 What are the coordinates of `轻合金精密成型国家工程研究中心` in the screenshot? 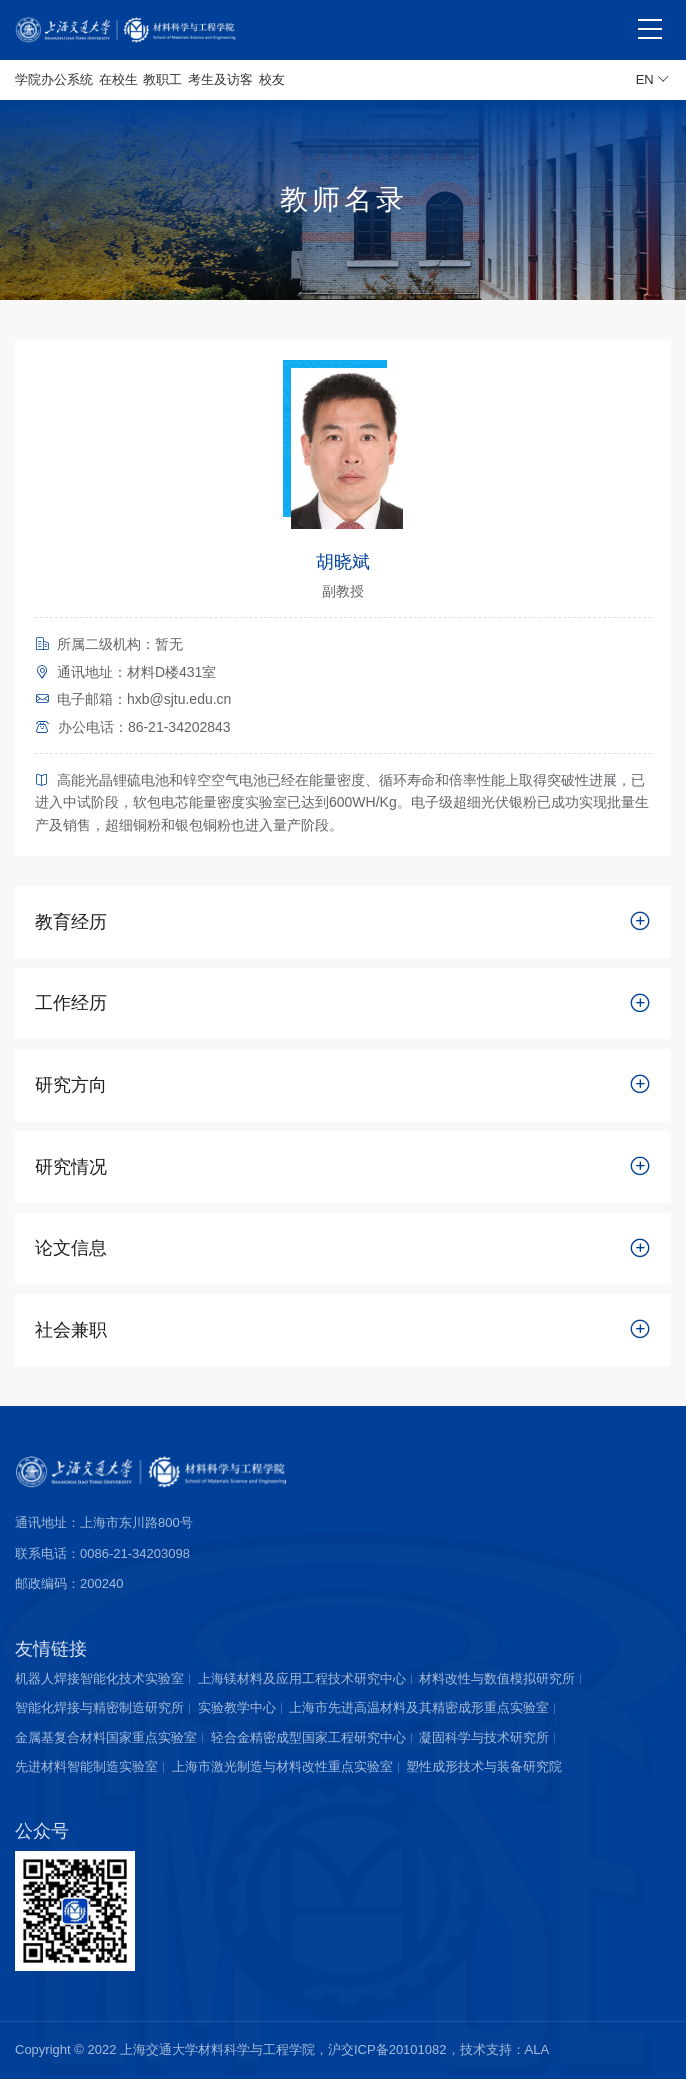 It's located at (308, 1737).